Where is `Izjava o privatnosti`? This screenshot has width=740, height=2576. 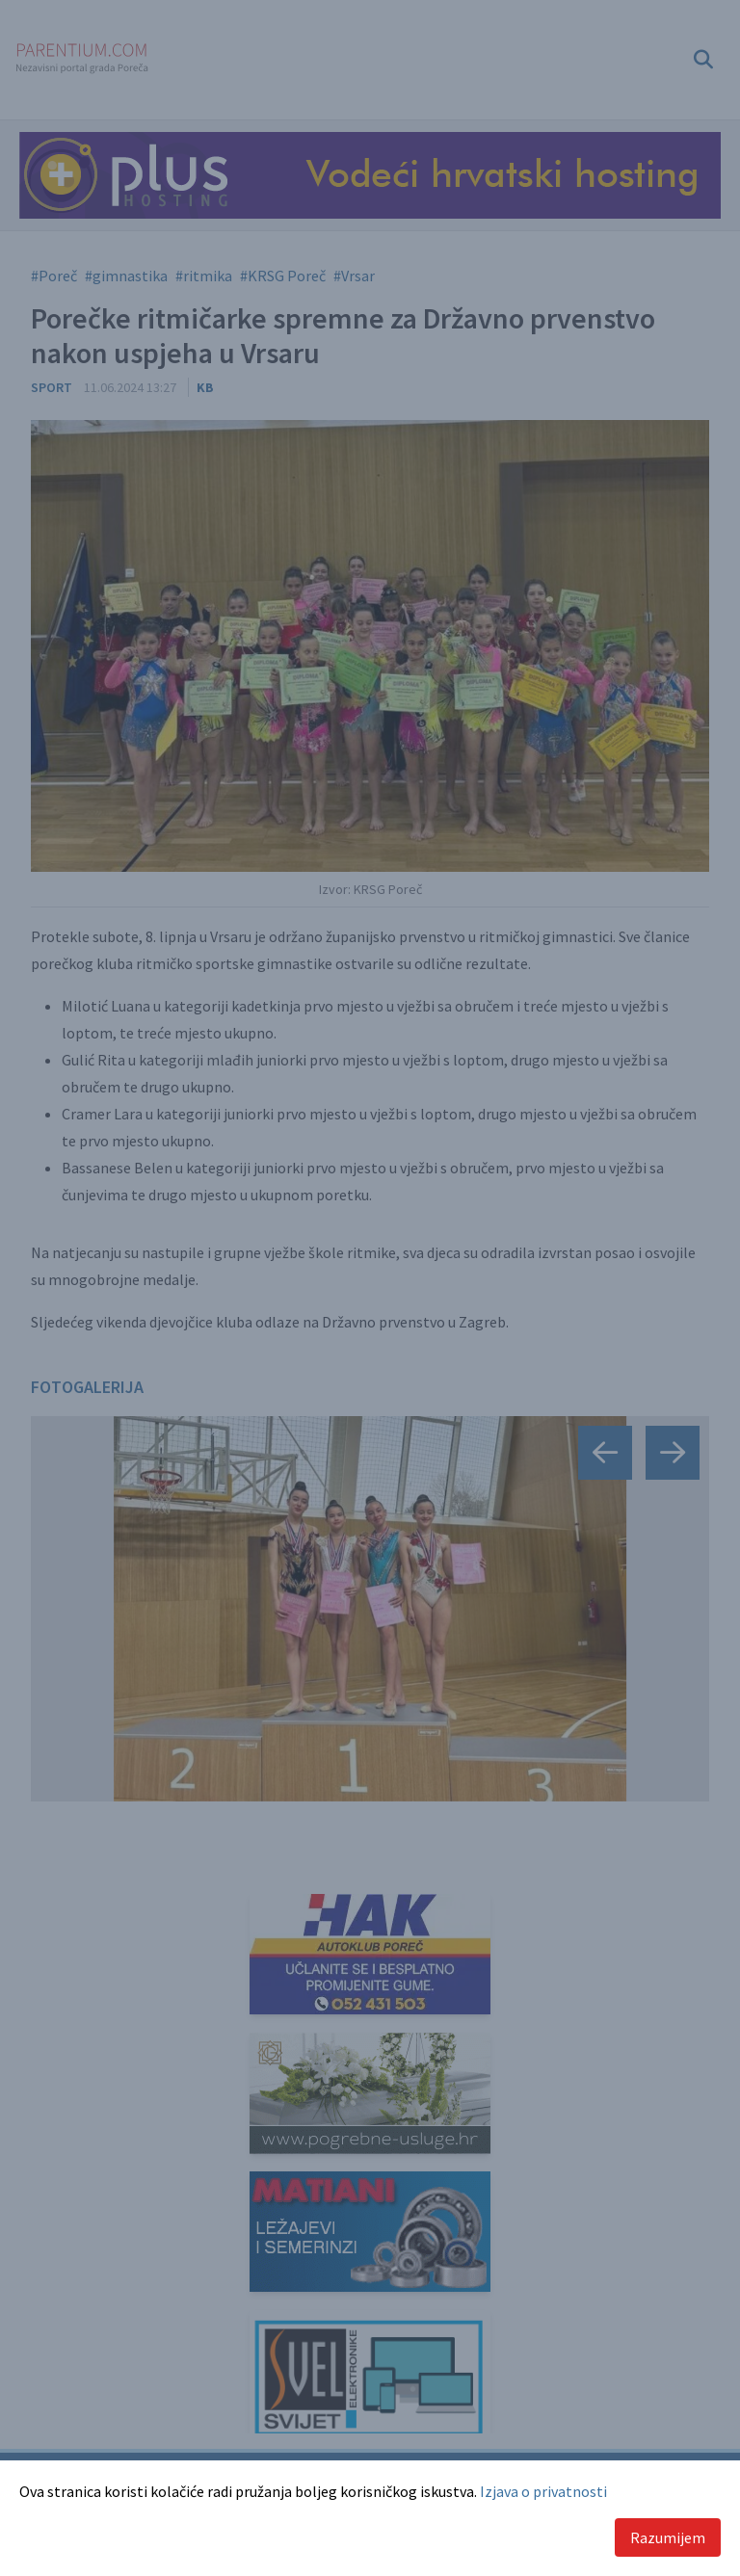
Izjava o privatnosti is located at coordinates (543, 2491).